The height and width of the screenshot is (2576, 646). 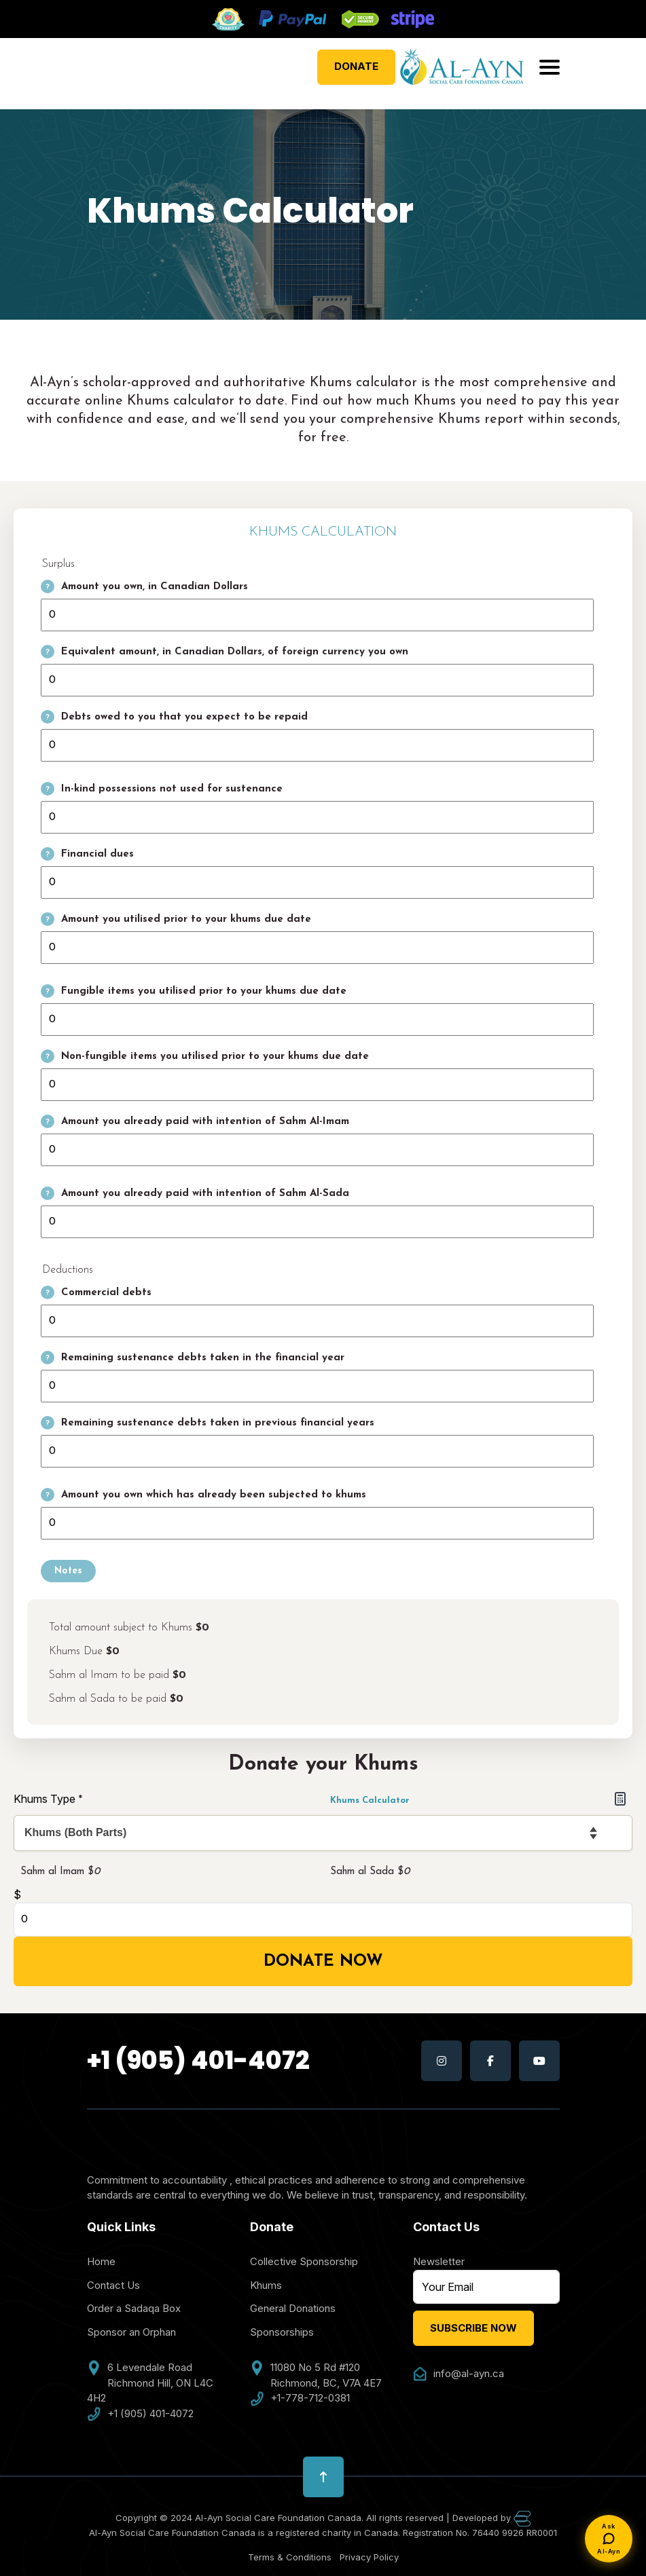 What do you see at coordinates (101, 2261) in the screenshot?
I see `Home` at bounding box center [101, 2261].